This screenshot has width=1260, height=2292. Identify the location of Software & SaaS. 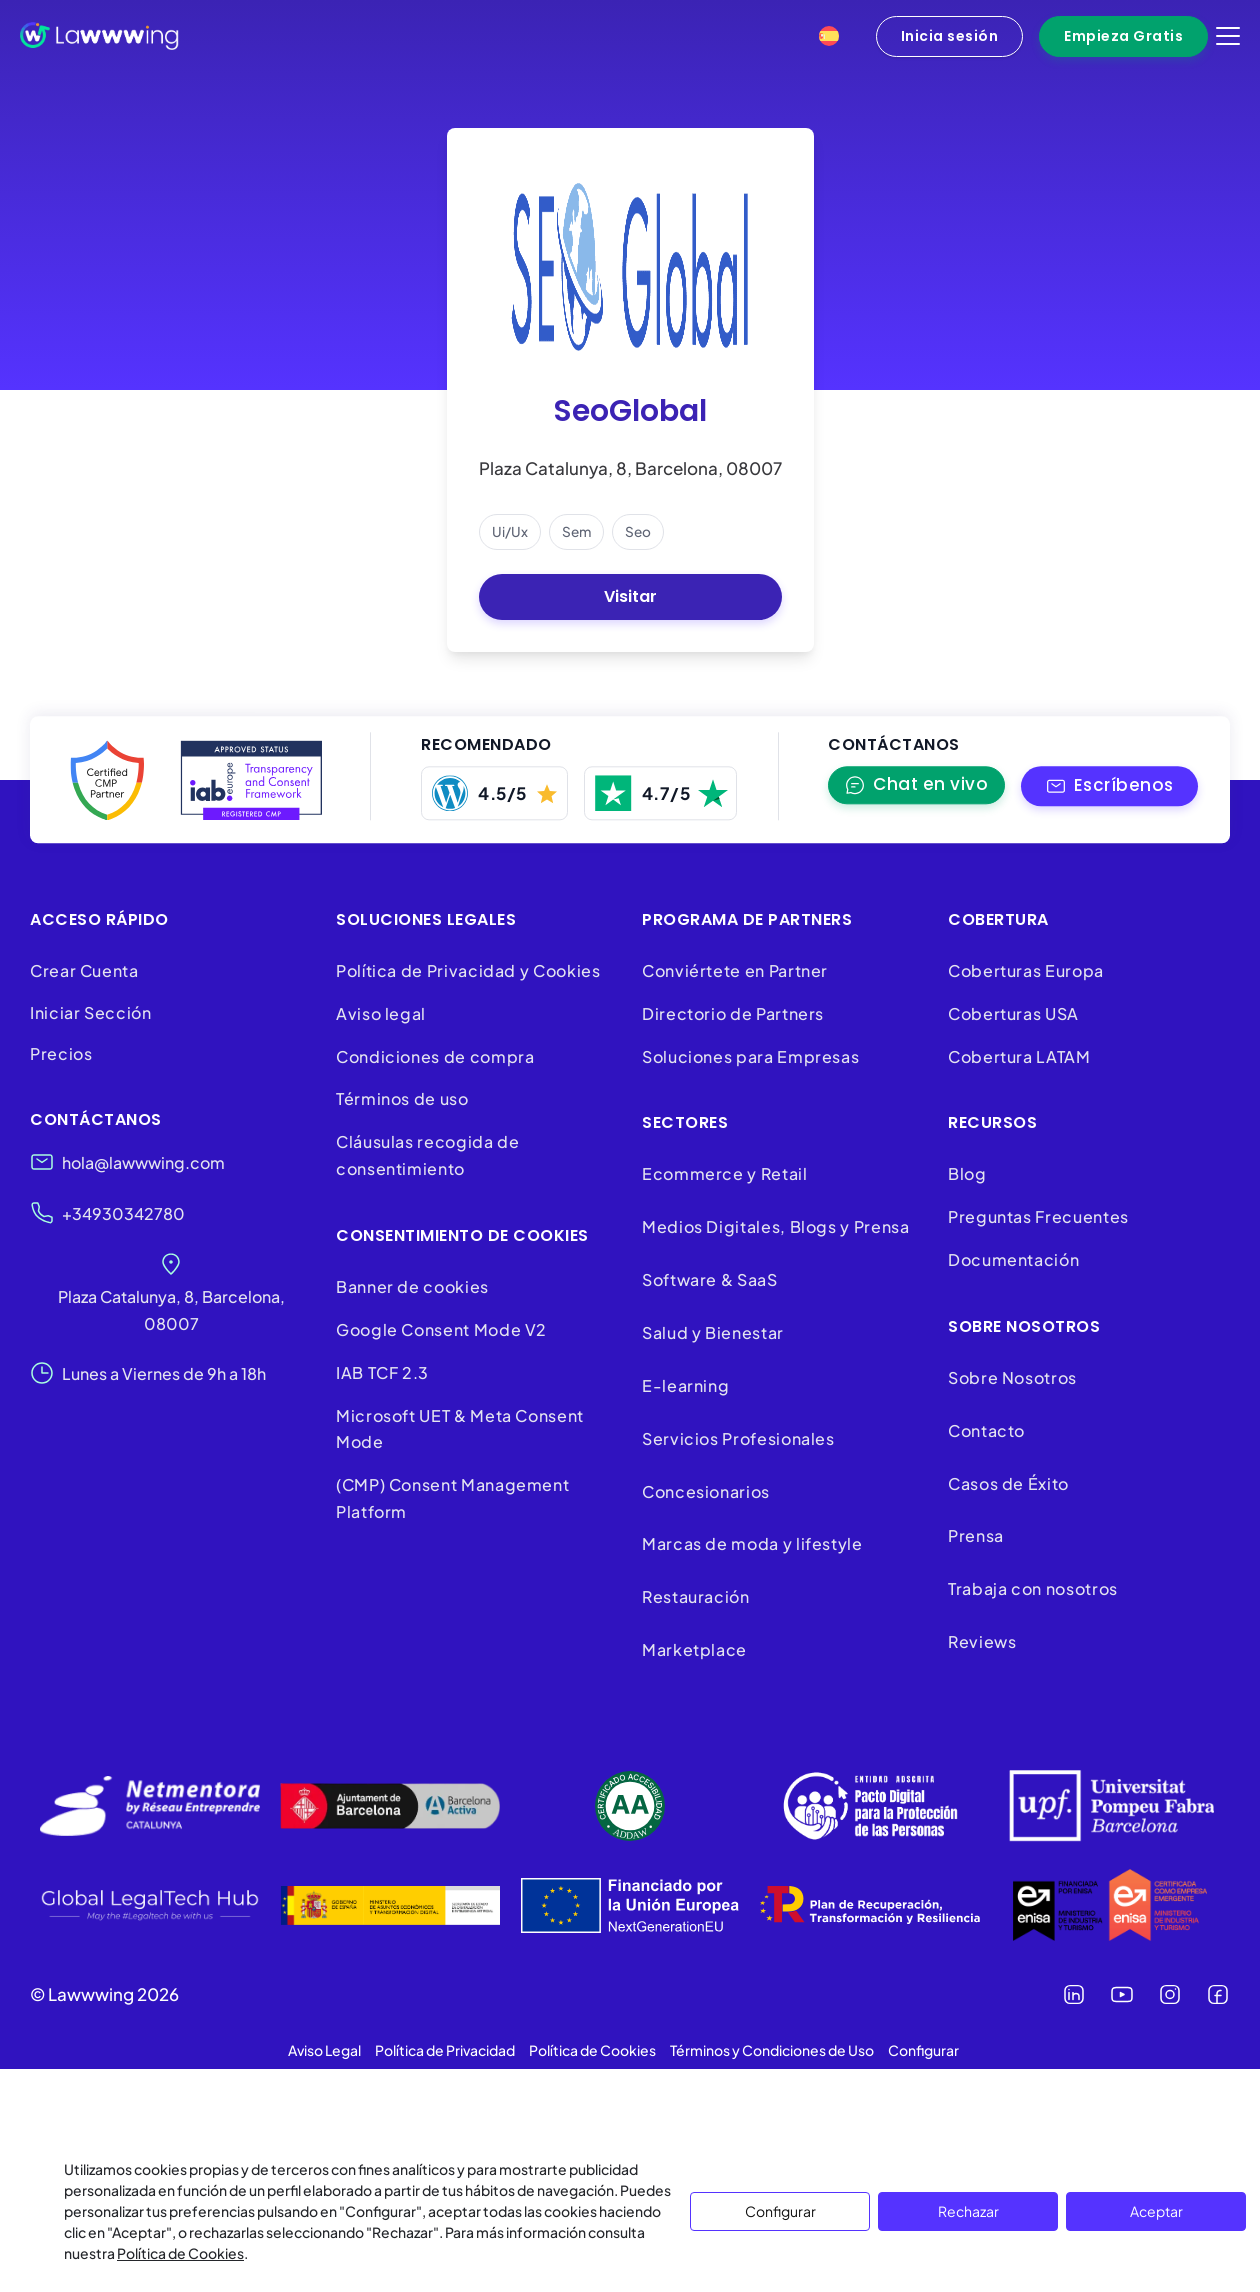
(710, 1279).